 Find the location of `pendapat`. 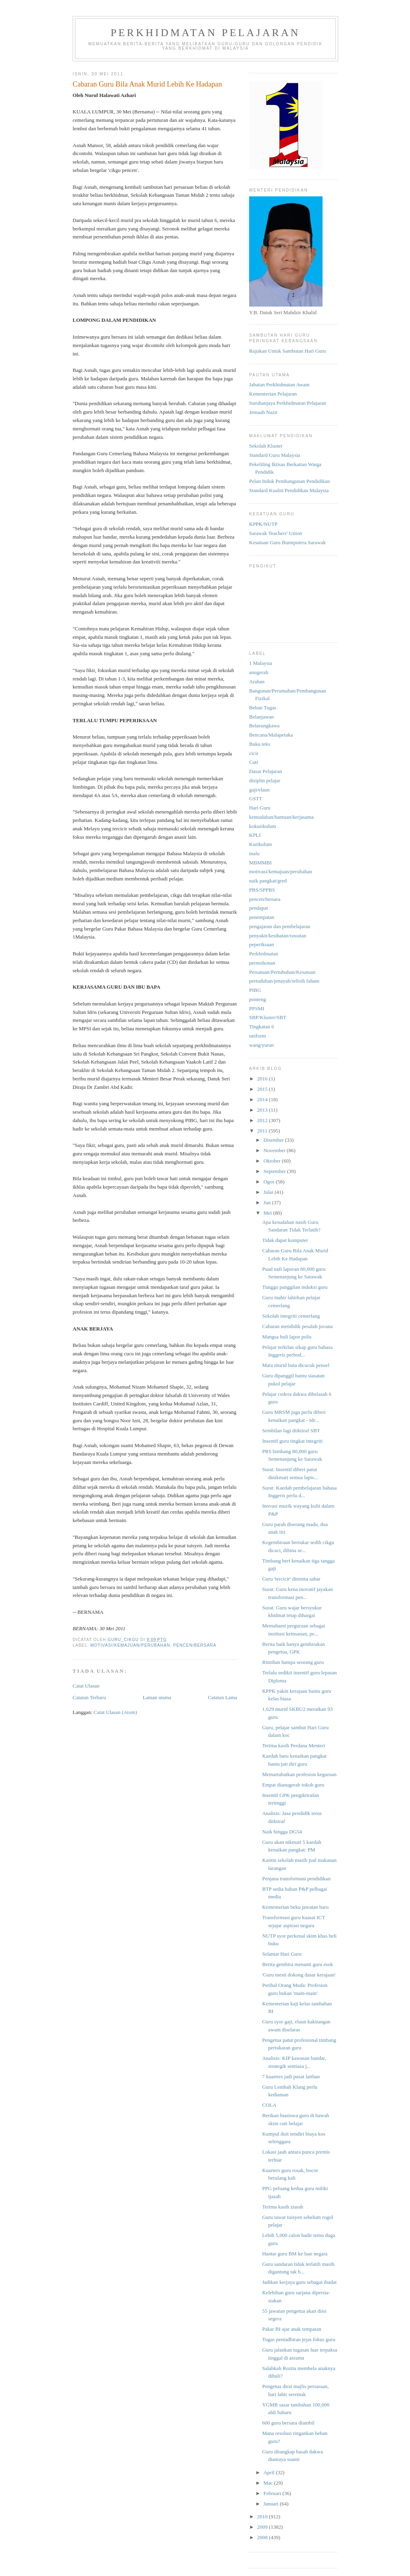

pendapat is located at coordinates (258, 908).